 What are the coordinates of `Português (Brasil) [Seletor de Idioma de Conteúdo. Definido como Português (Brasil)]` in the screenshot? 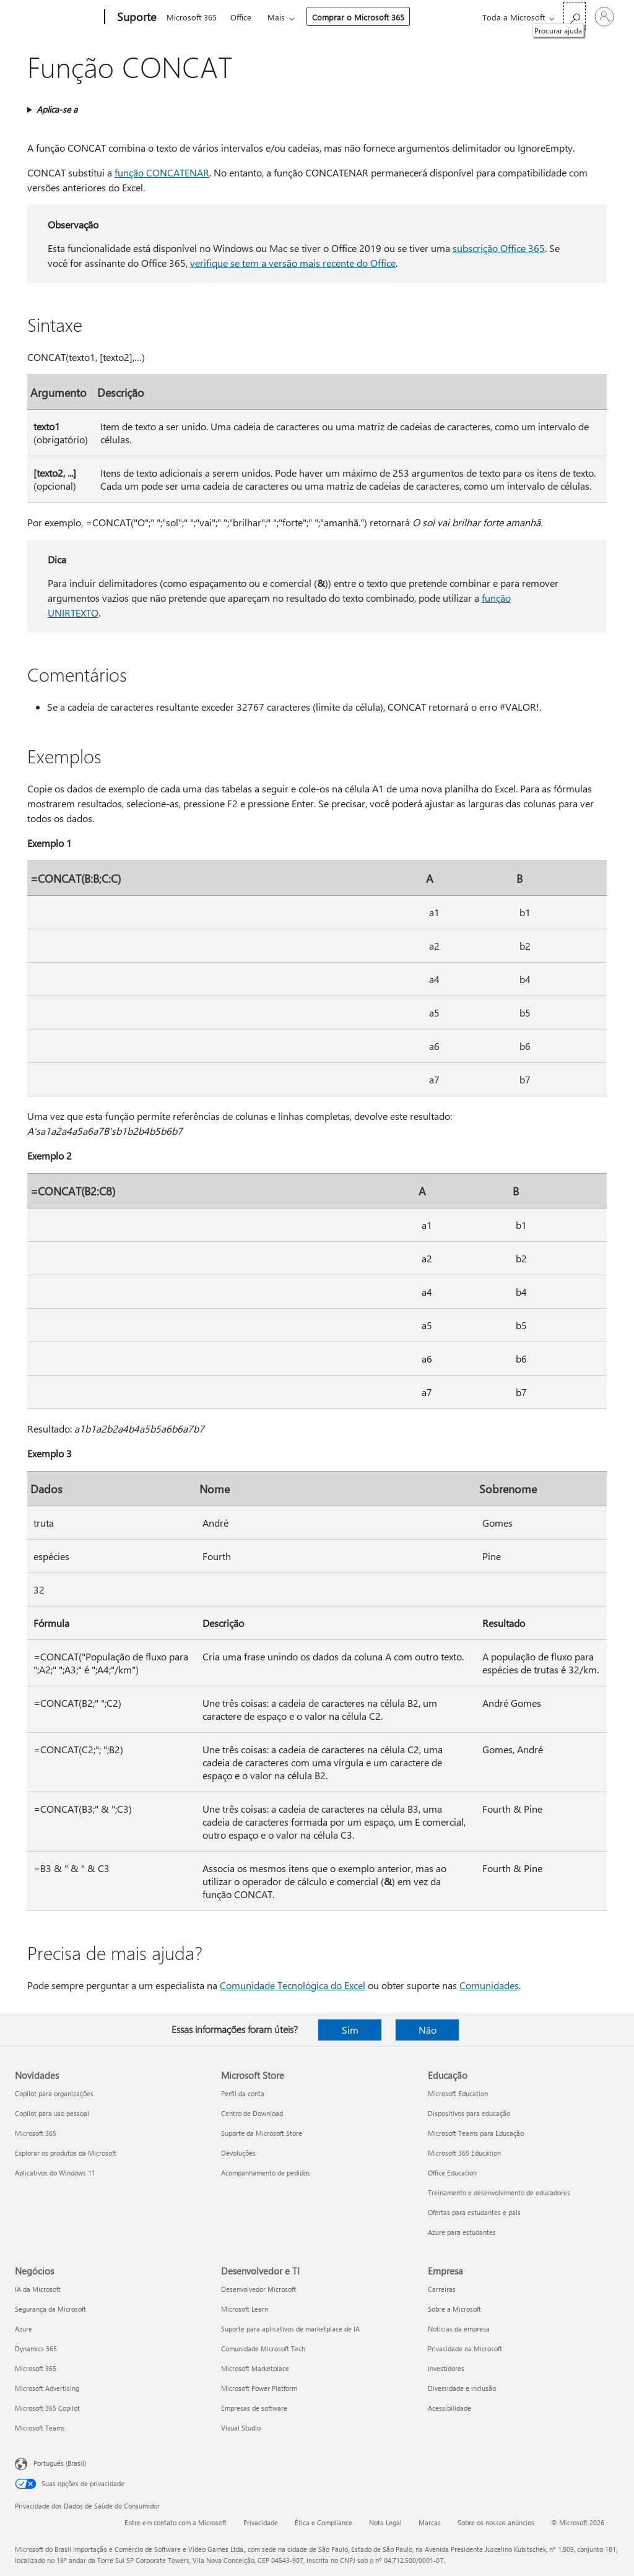 It's located at (59, 2463).